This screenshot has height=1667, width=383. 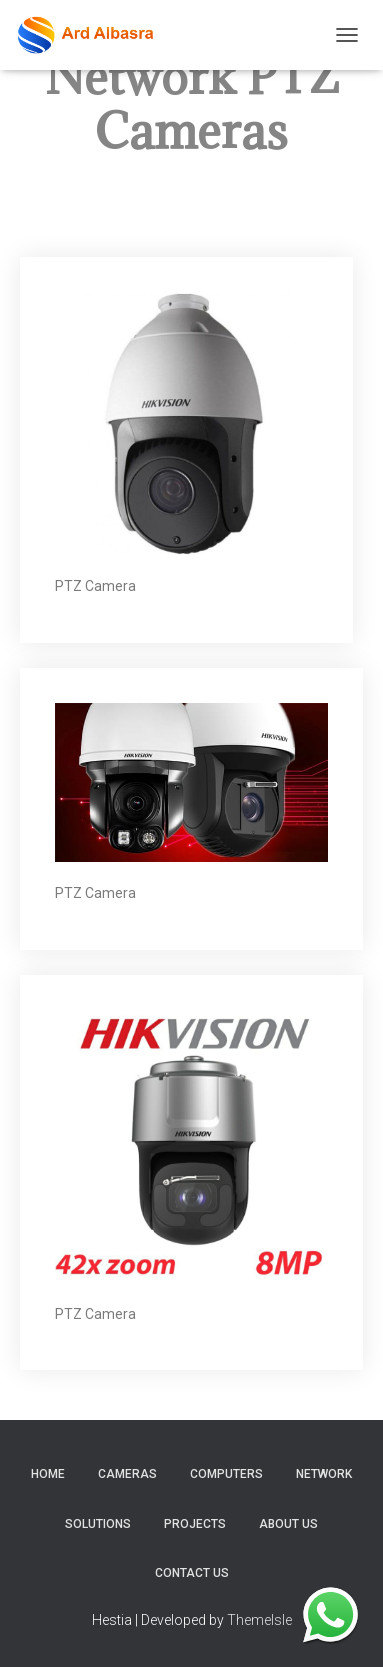 What do you see at coordinates (192, 1573) in the screenshot?
I see `Contact Us` at bounding box center [192, 1573].